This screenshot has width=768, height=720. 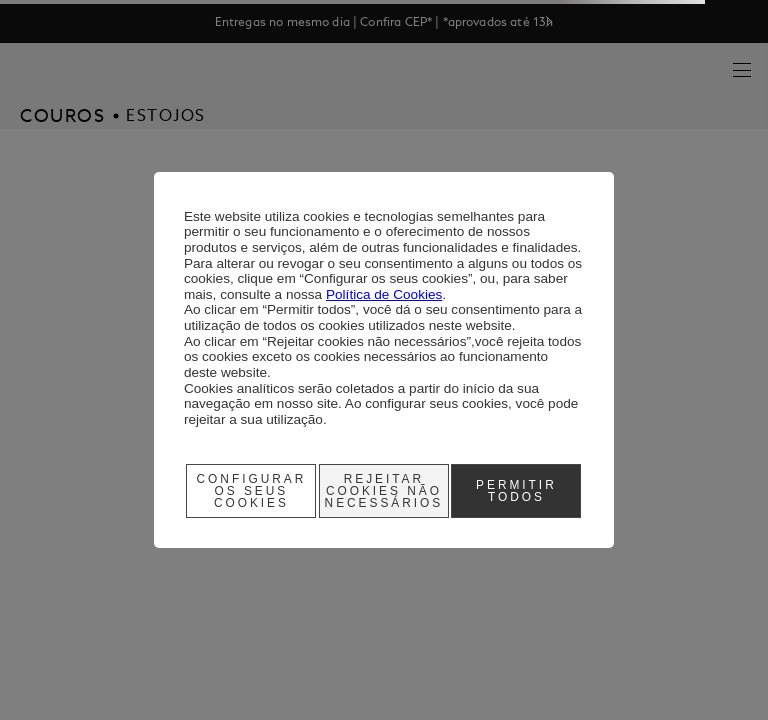 What do you see at coordinates (516, 491) in the screenshot?
I see `Permitir Todos` at bounding box center [516, 491].